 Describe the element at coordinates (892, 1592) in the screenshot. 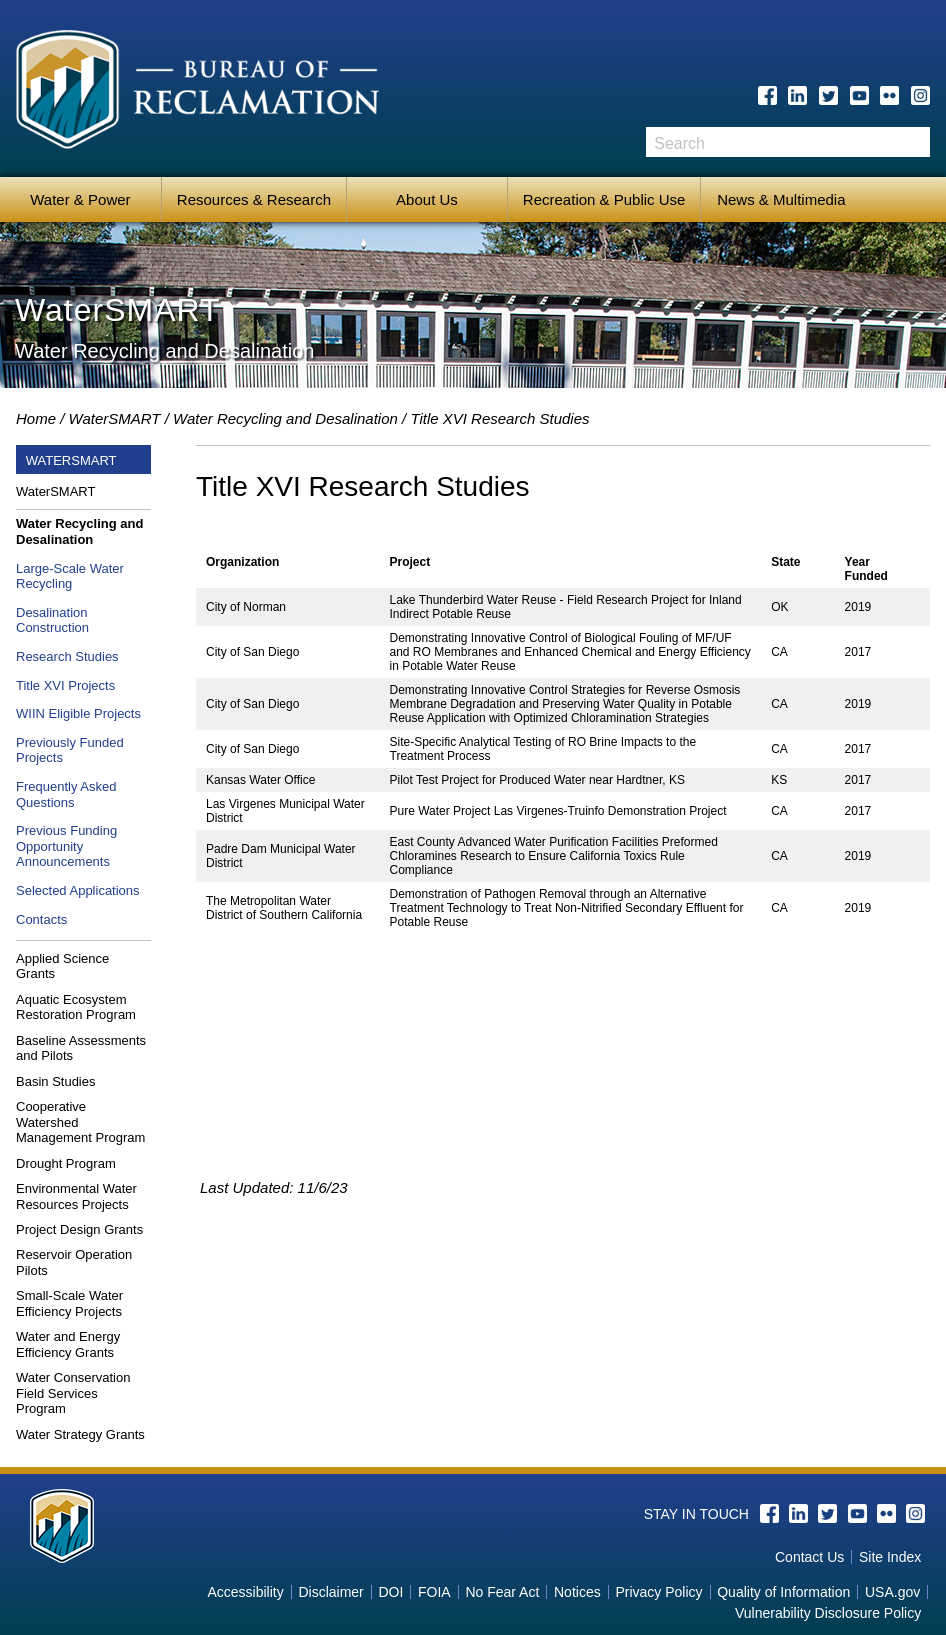

I see `USA.gov` at that location.